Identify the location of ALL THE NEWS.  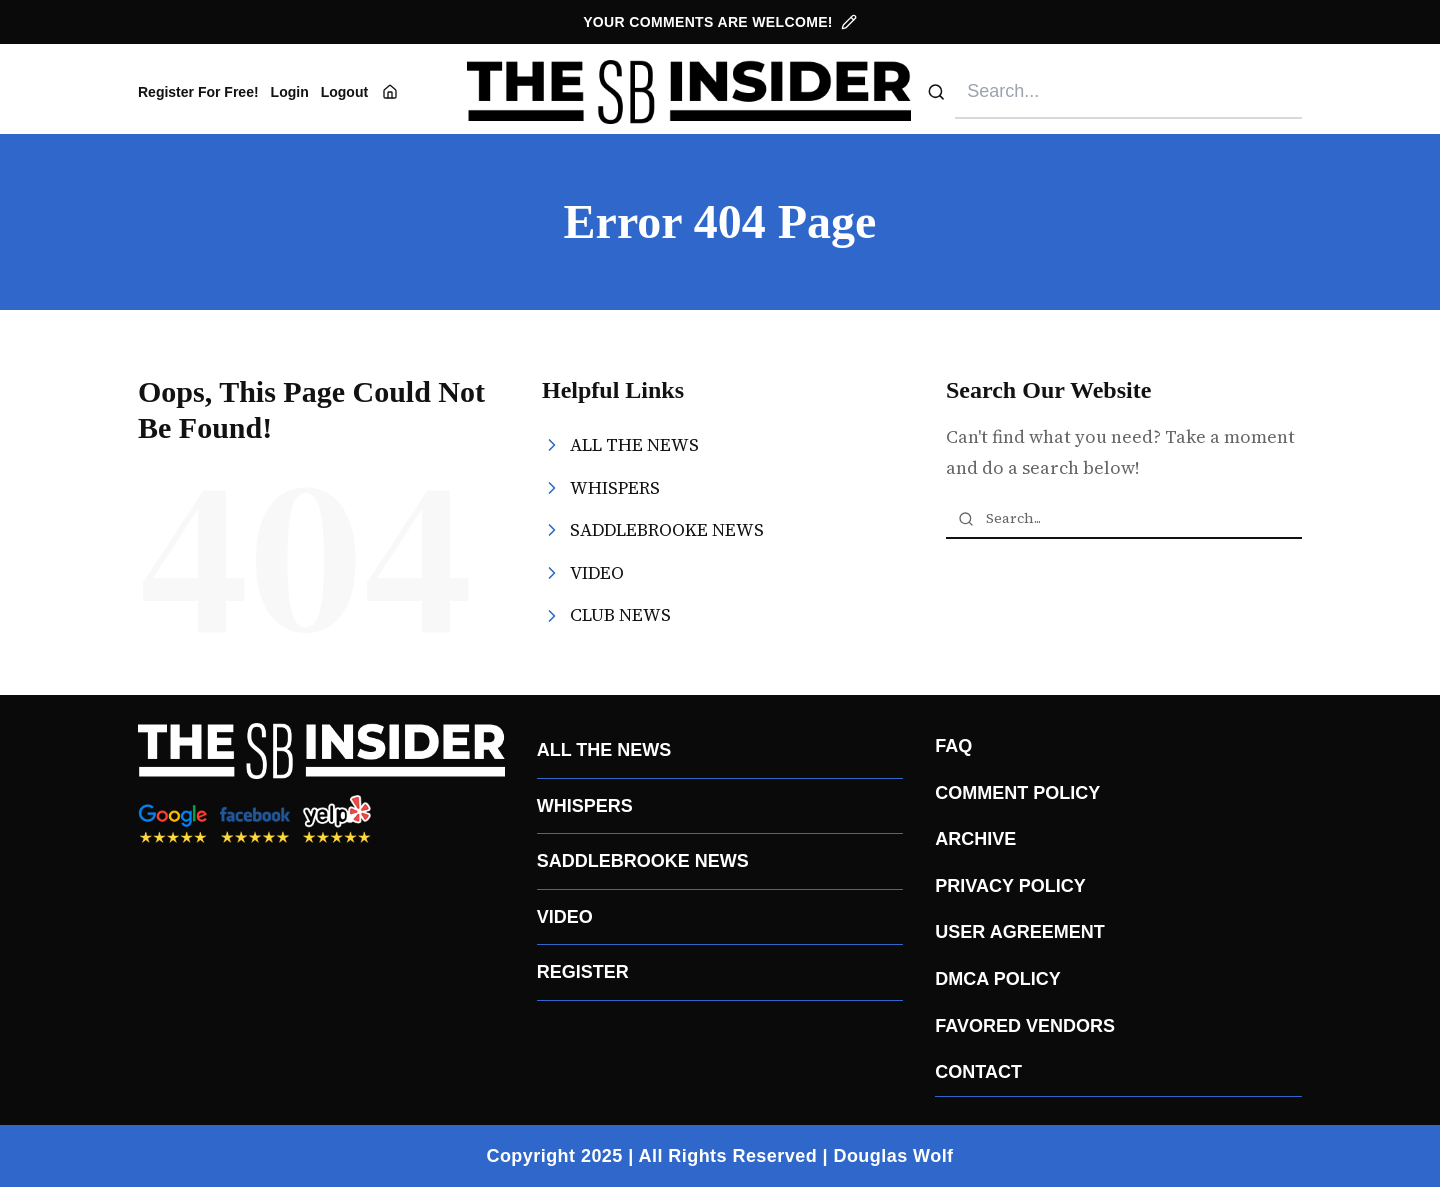
(604, 750).